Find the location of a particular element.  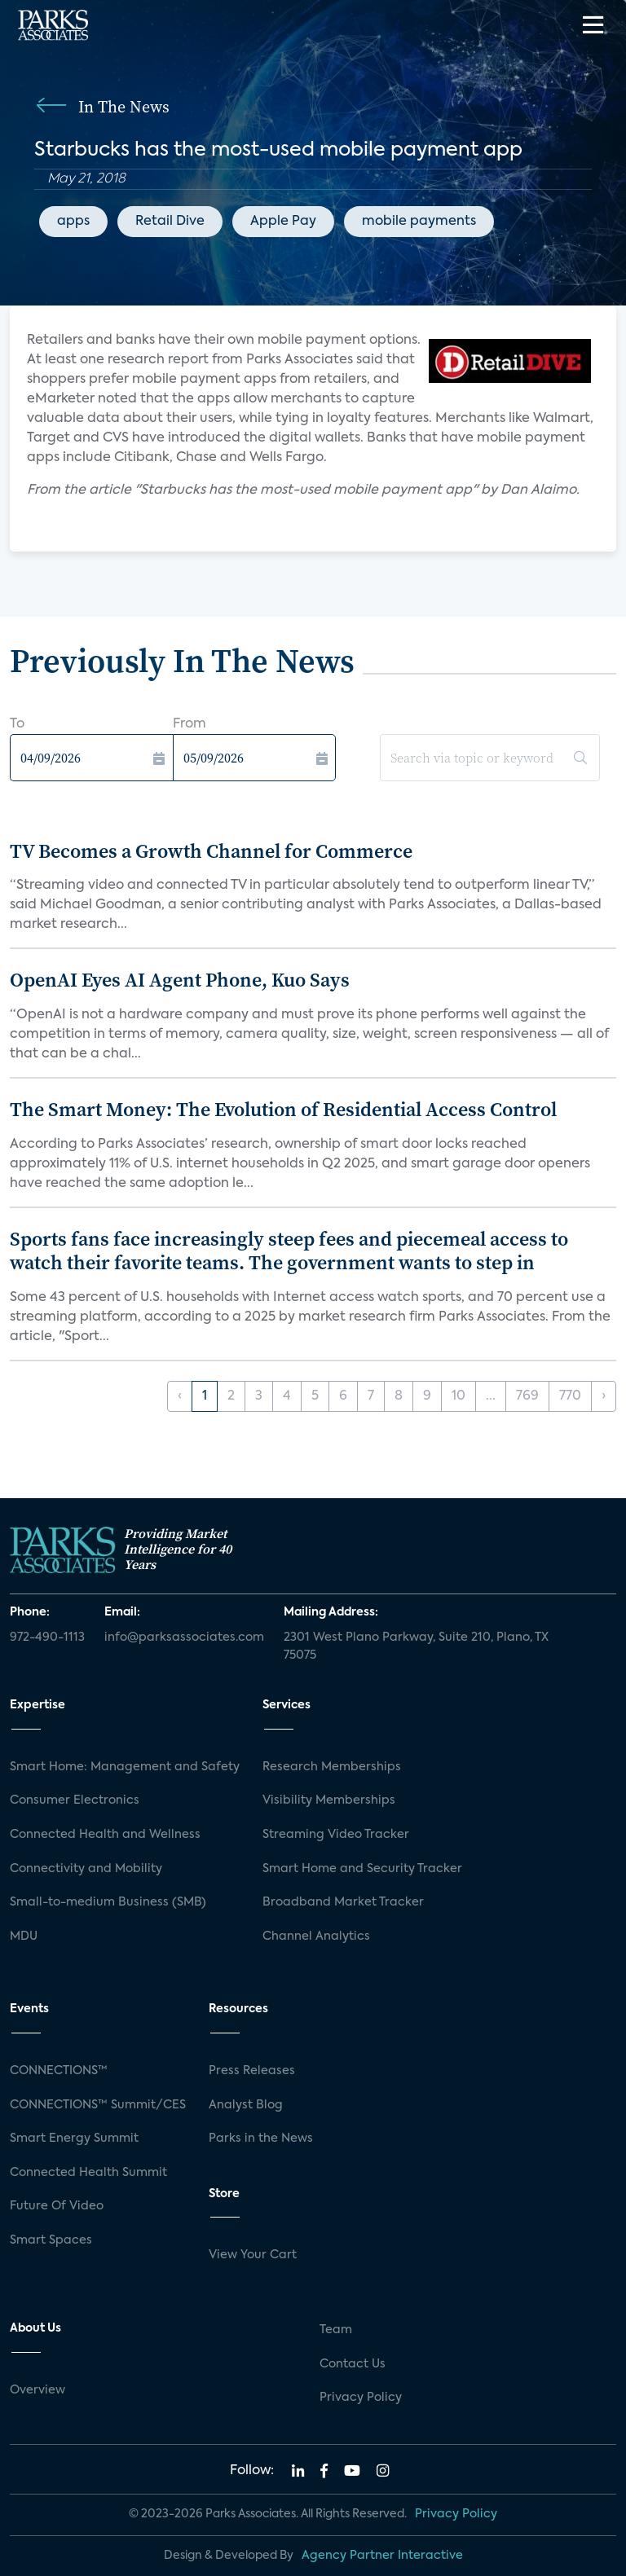

TV Becomes a Growth Channel for Commerce is located at coordinates (211, 850).